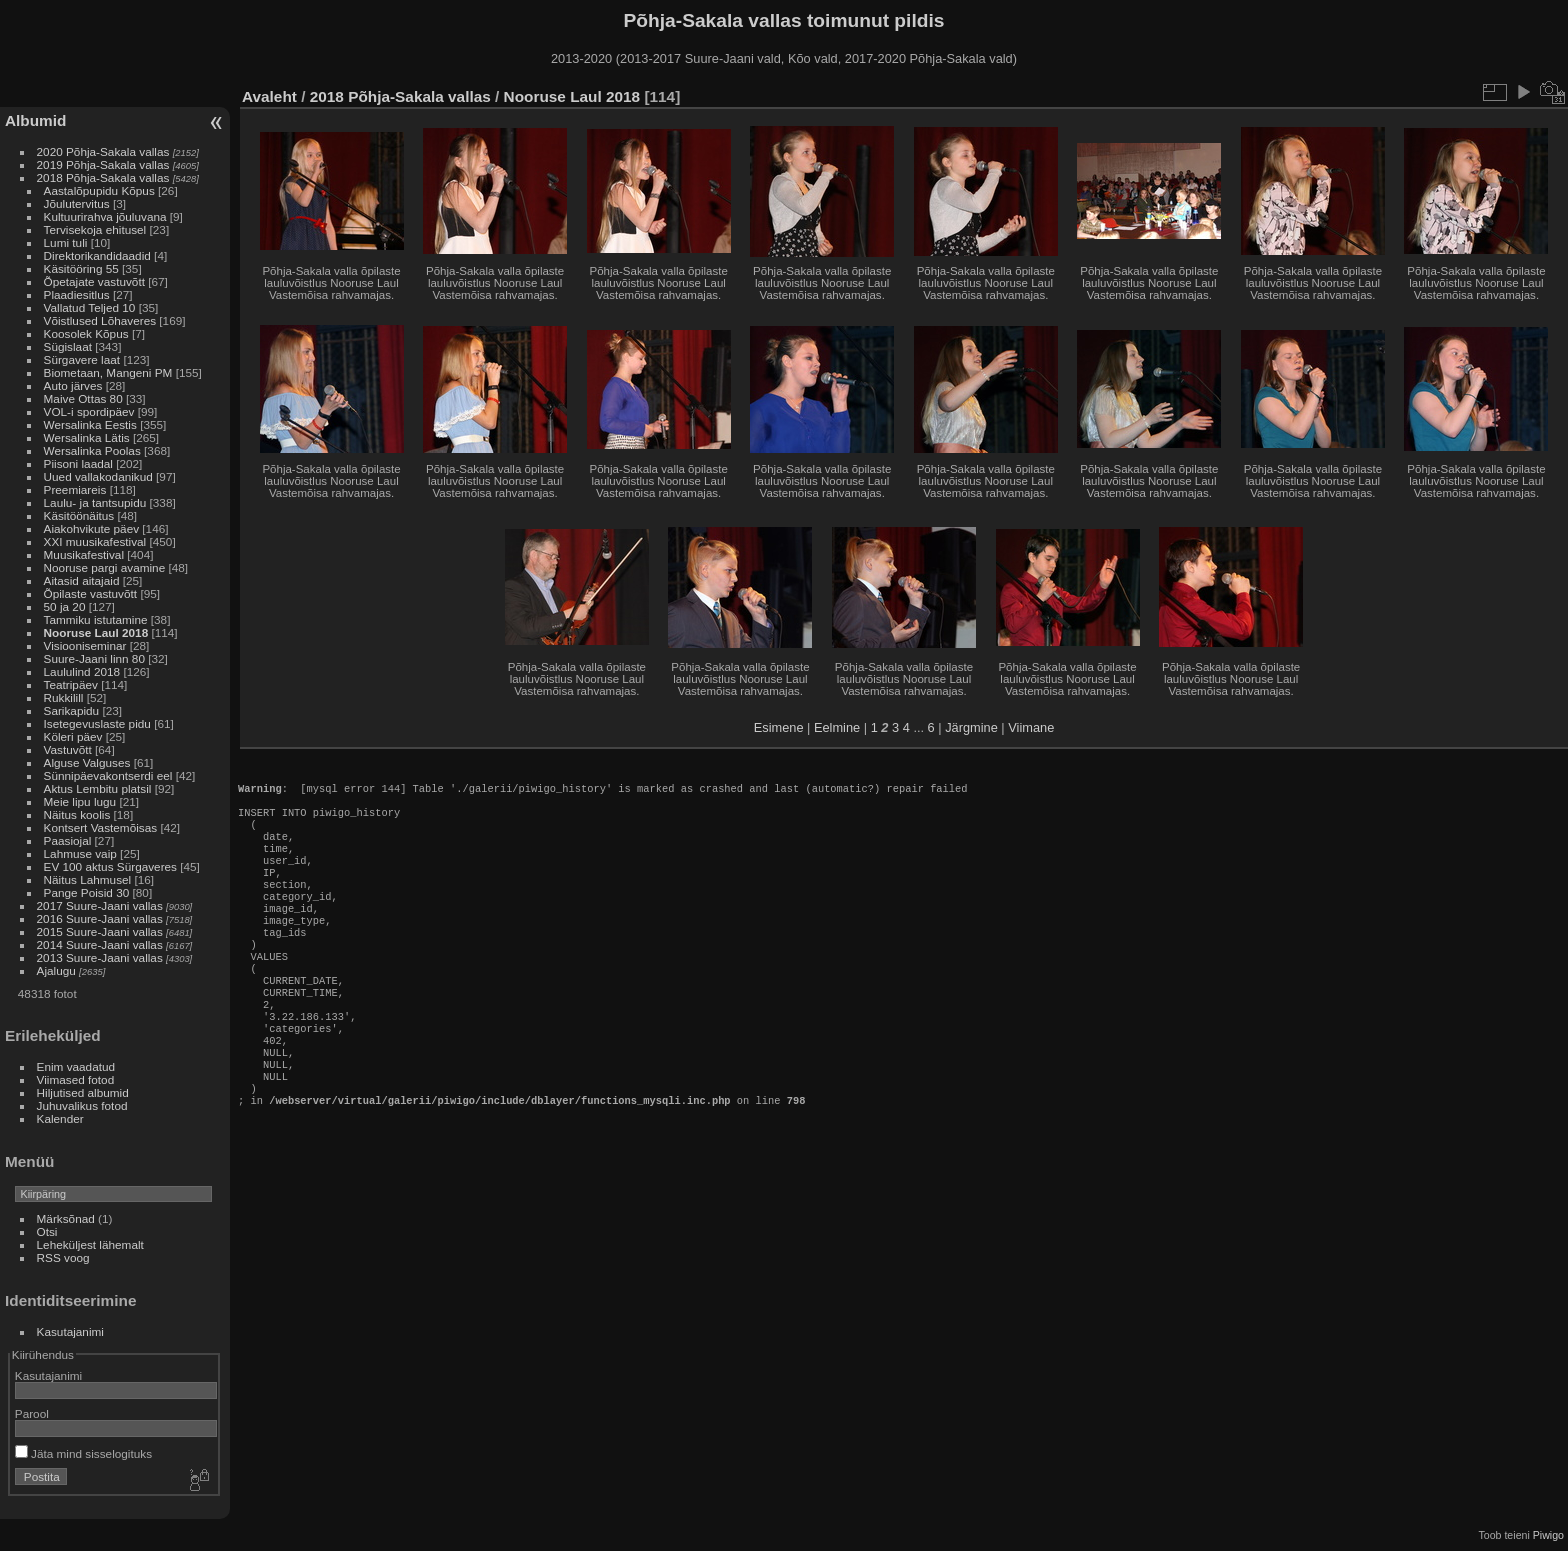 Image resolution: width=1568 pixels, height=1551 pixels. What do you see at coordinates (90, 1244) in the screenshot?
I see `Leheküljest lähemalt` at bounding box center [90, 1244].